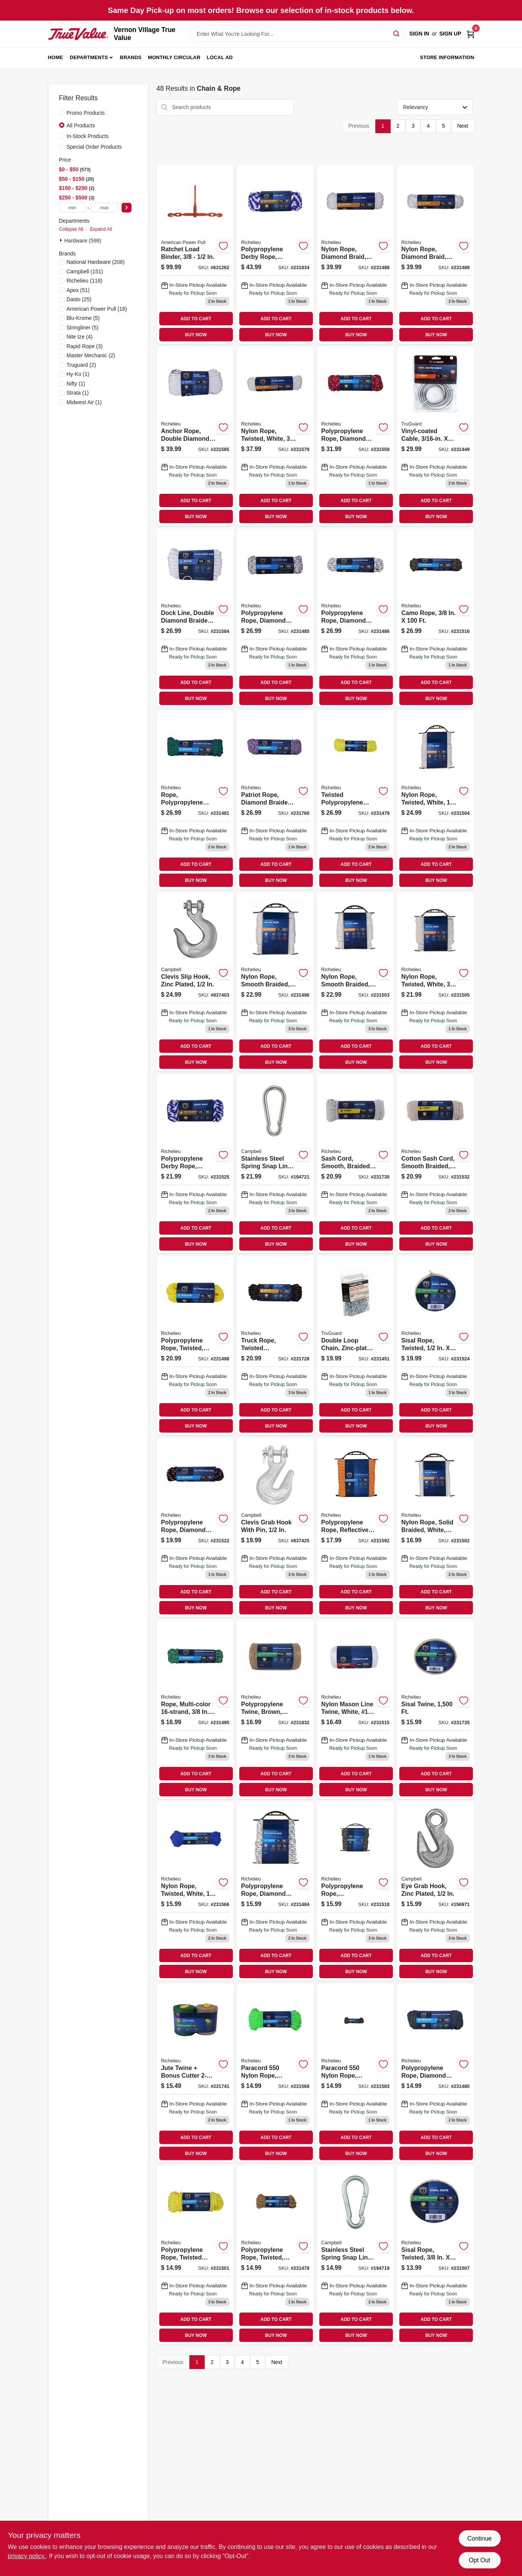 This screenshot has height=2576, width=522. I want to click on In-Stock Products, so click(88, 136).